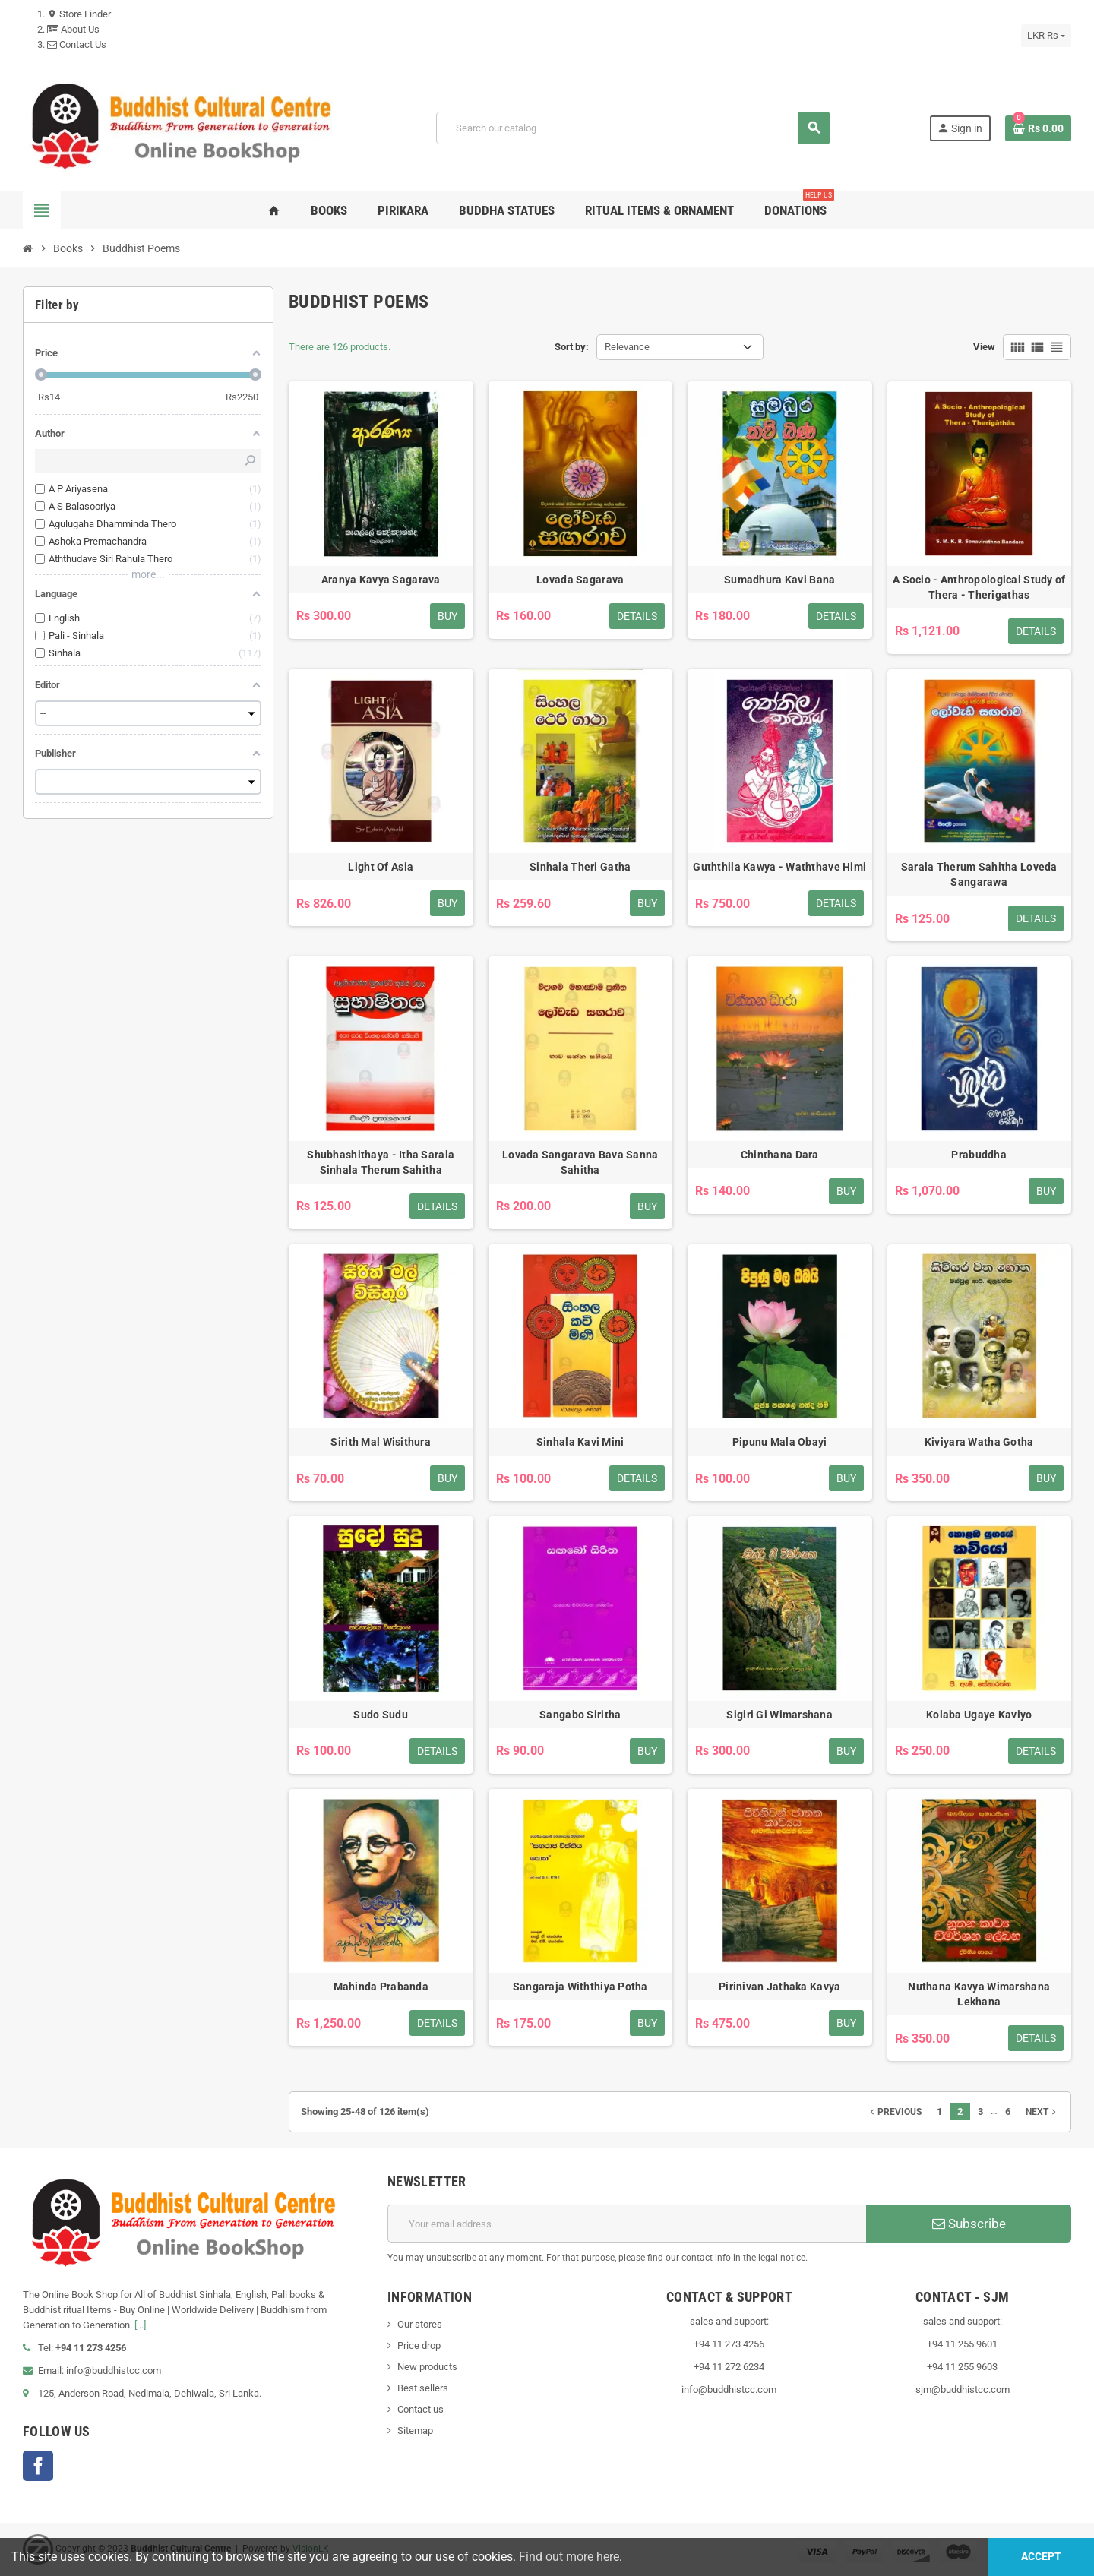 The width and height of the screenshot is (1094, 2576). I want to click on Our stores, so click(419, 2324).